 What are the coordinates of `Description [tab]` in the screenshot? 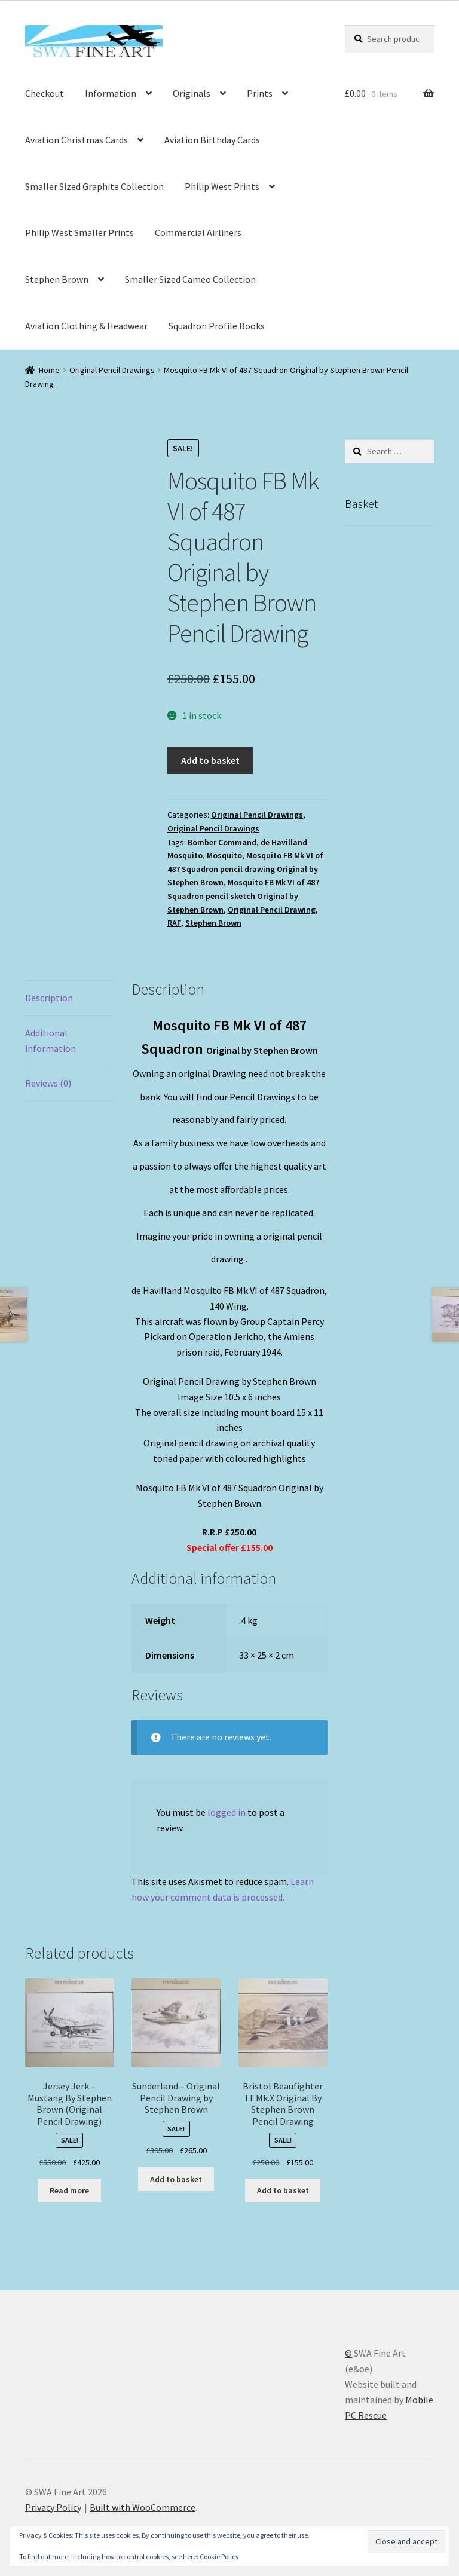 It's located at (49, 998).